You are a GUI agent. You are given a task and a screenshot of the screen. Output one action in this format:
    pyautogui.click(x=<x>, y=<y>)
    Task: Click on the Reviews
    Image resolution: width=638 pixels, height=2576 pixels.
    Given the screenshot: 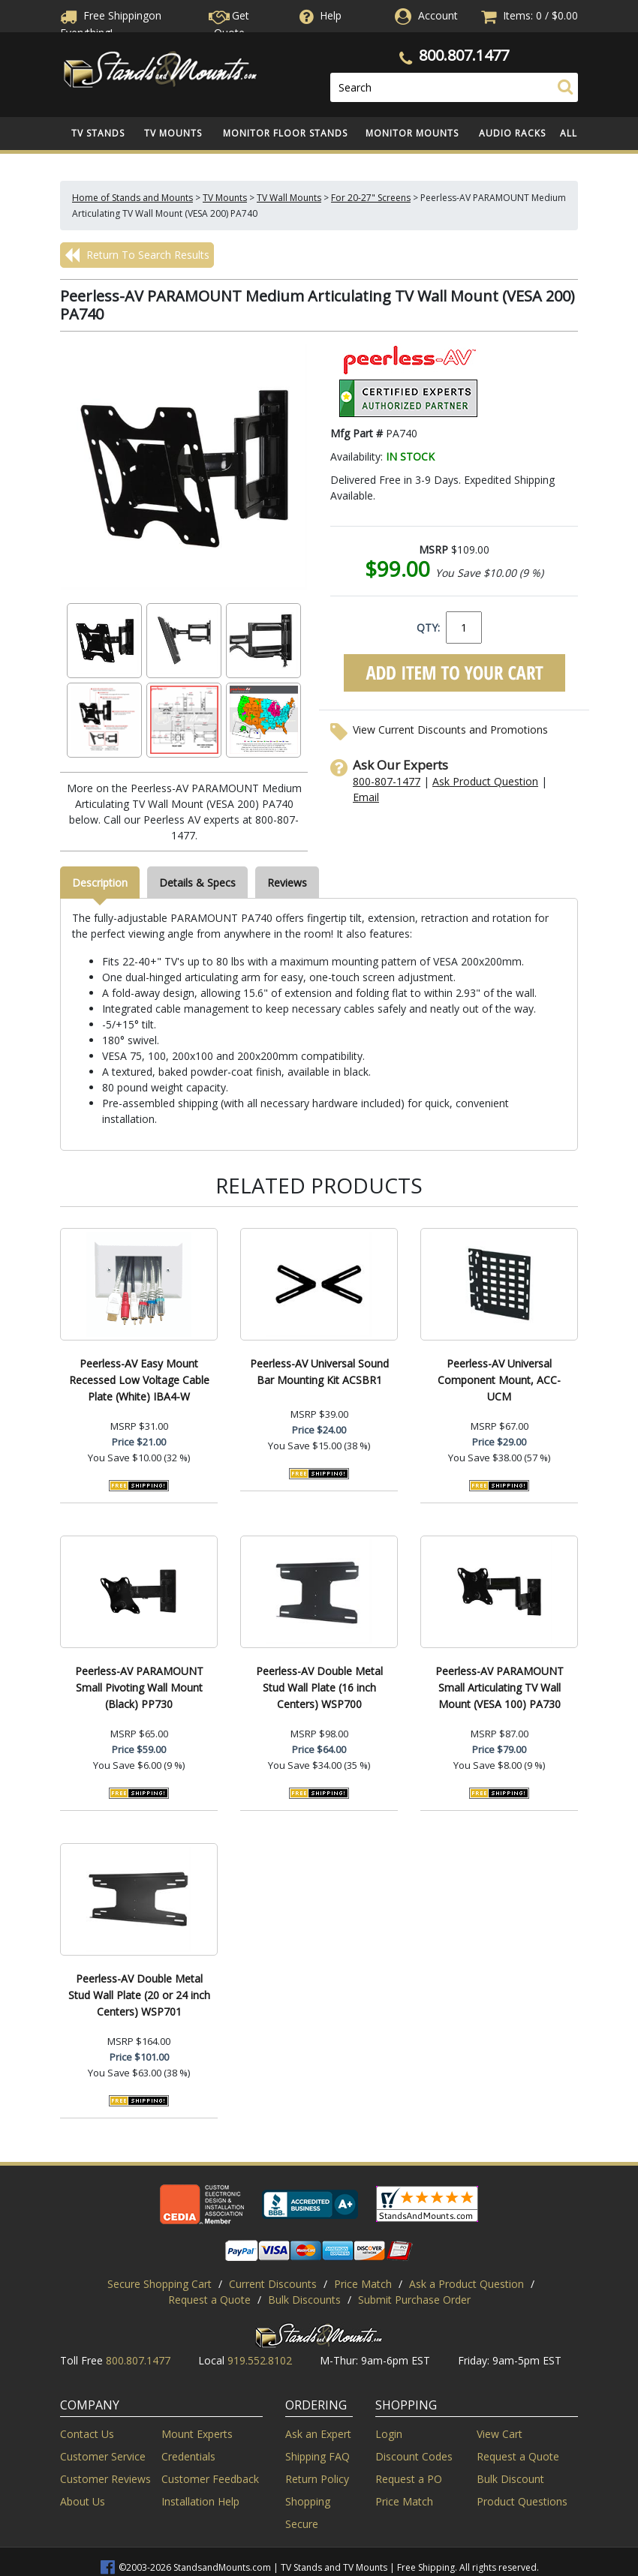 What is the action you would take?
    pyautogui.click(x=287, y=882)
    